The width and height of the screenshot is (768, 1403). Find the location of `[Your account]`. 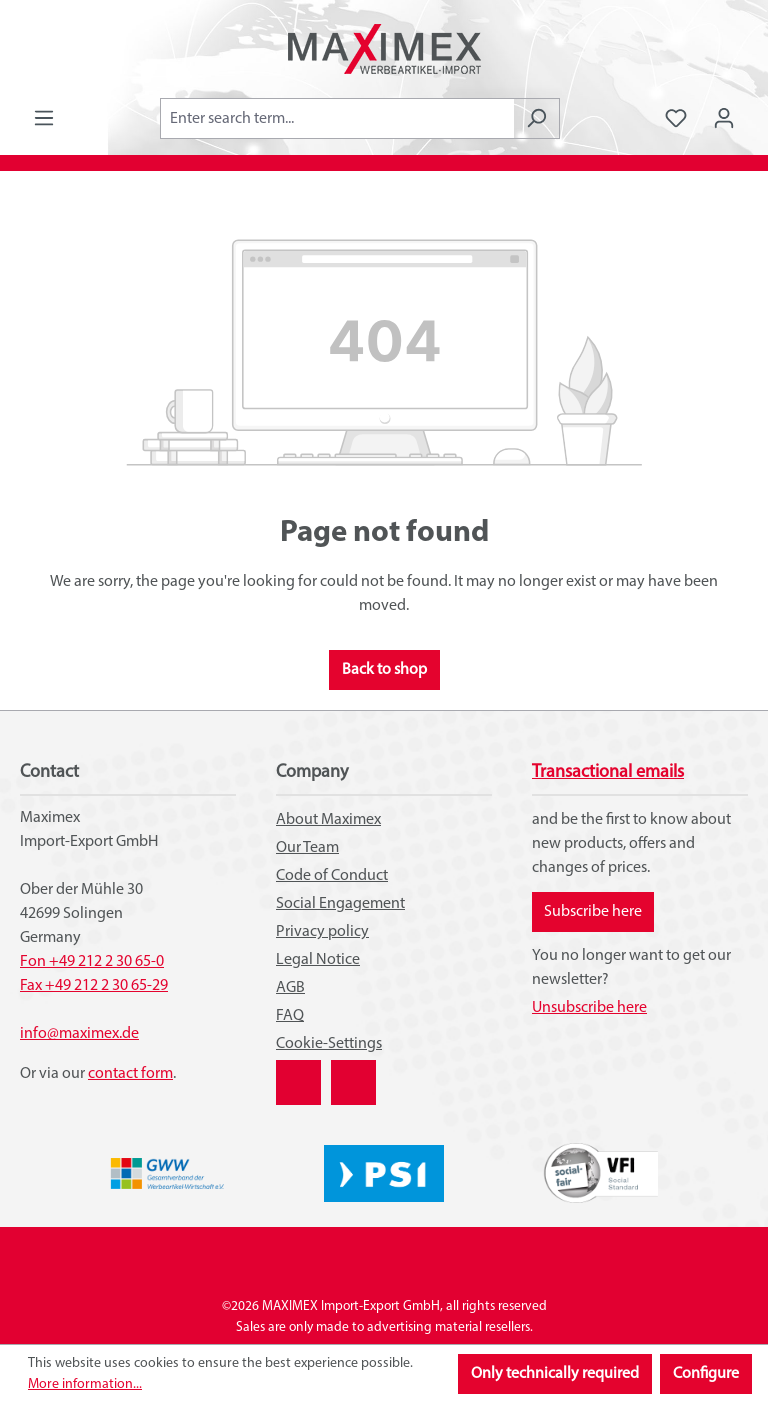

[Your account] is located at coordinates (724, 118).